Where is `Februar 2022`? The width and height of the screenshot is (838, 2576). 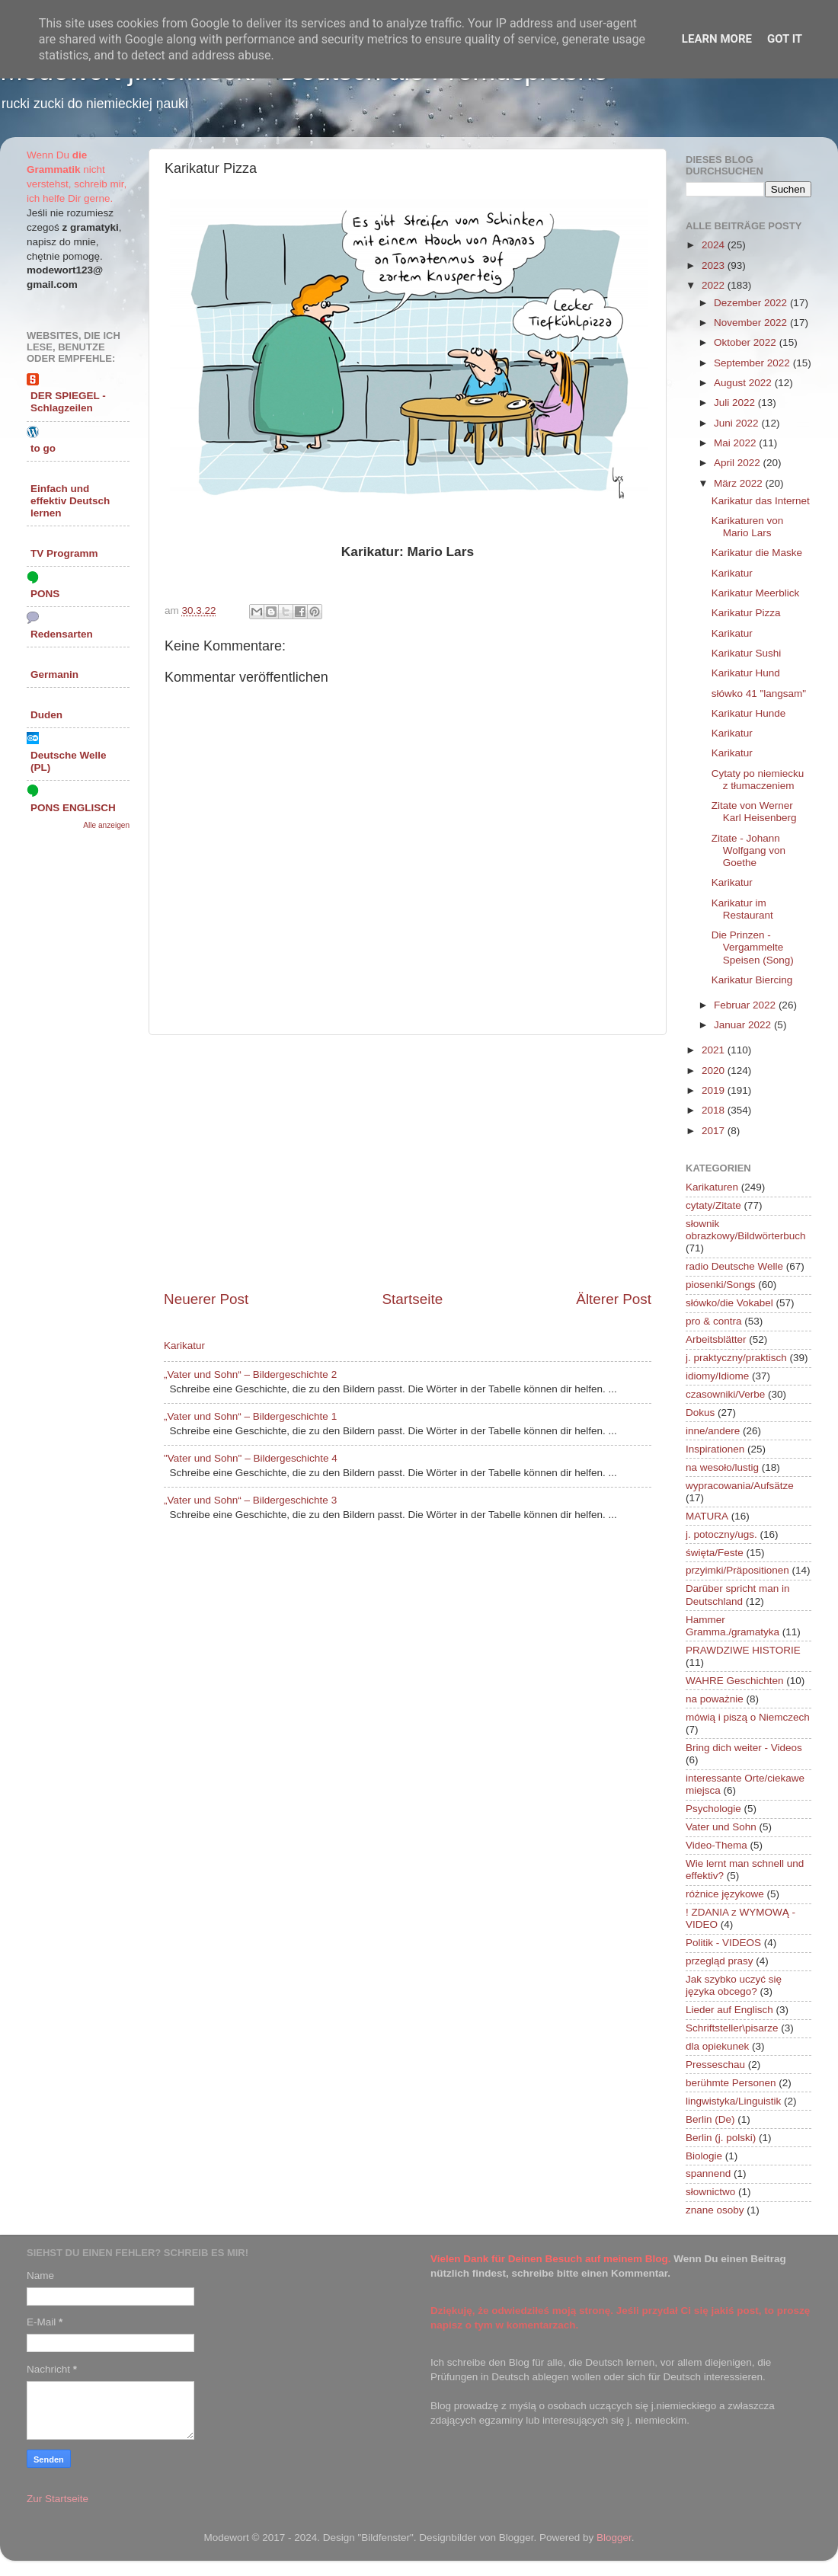 Februar 2022 is located at coordinates (746, 1005).